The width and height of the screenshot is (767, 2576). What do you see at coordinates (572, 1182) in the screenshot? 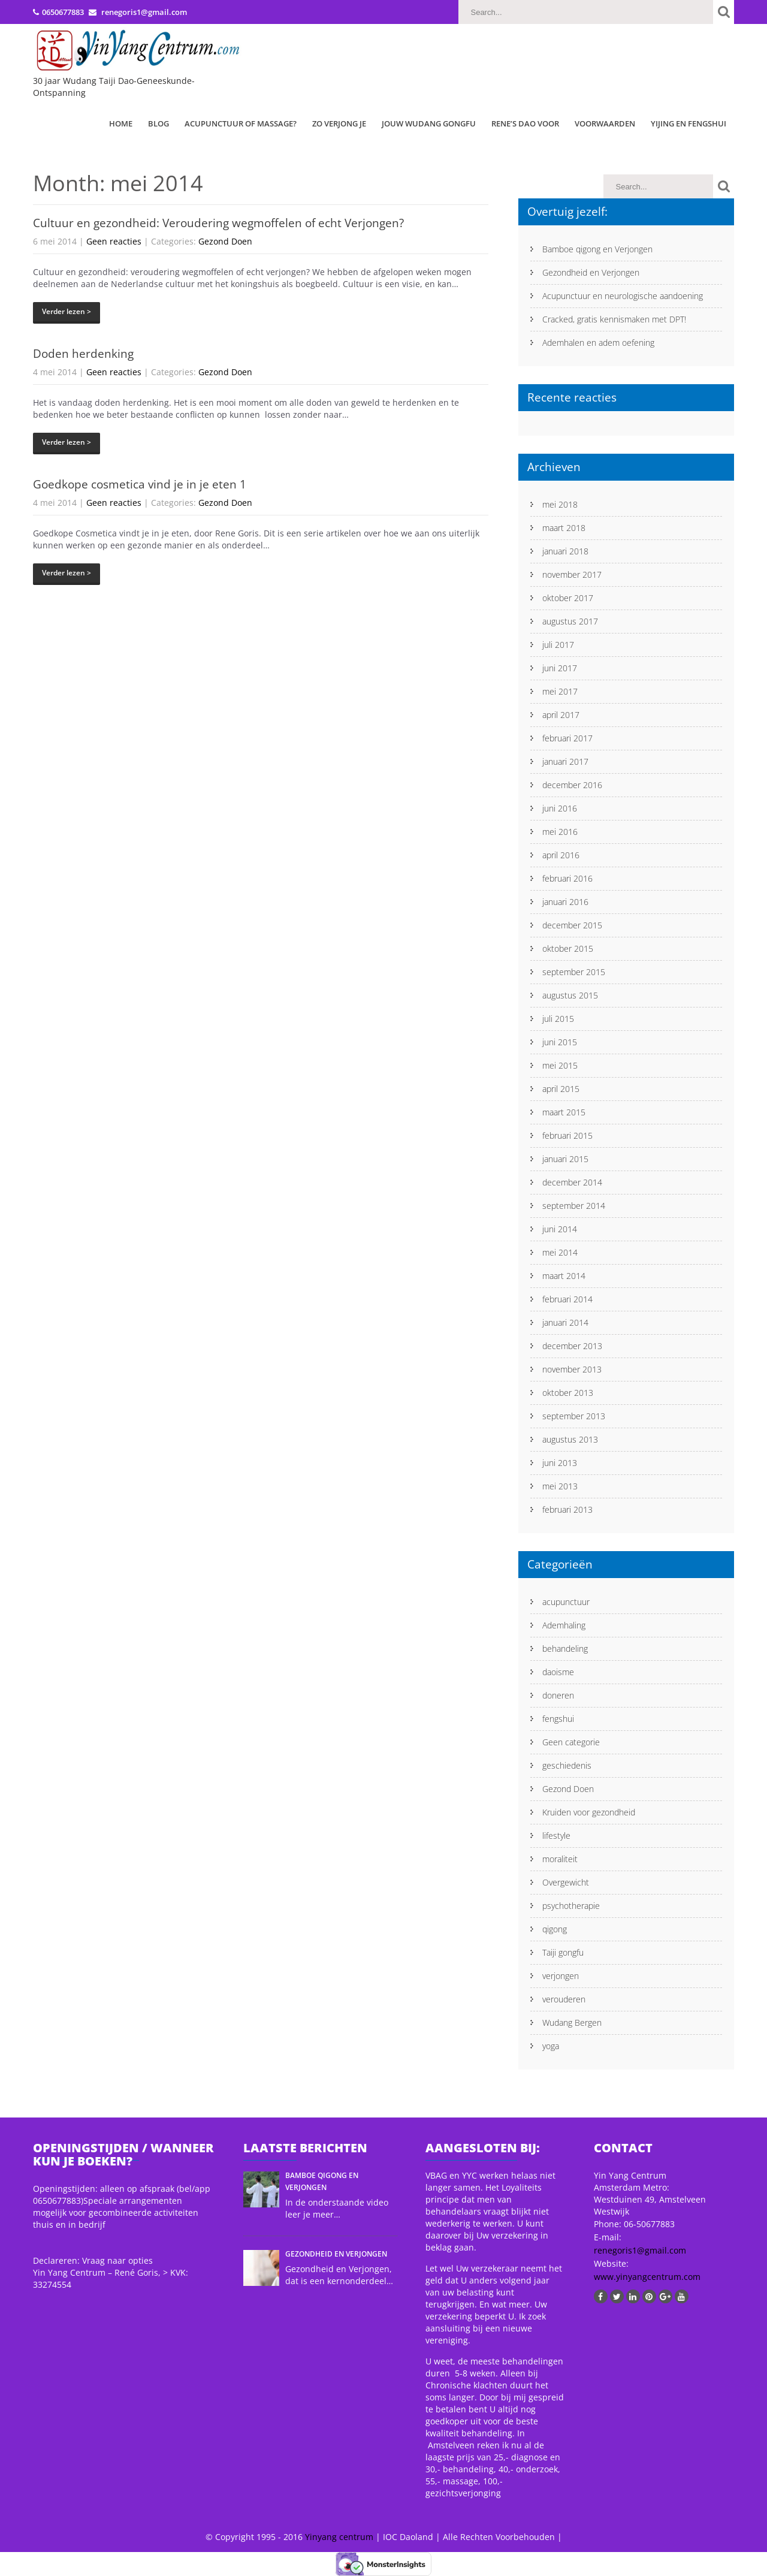
I see `december 2014` at bounding box center [572, 1182].